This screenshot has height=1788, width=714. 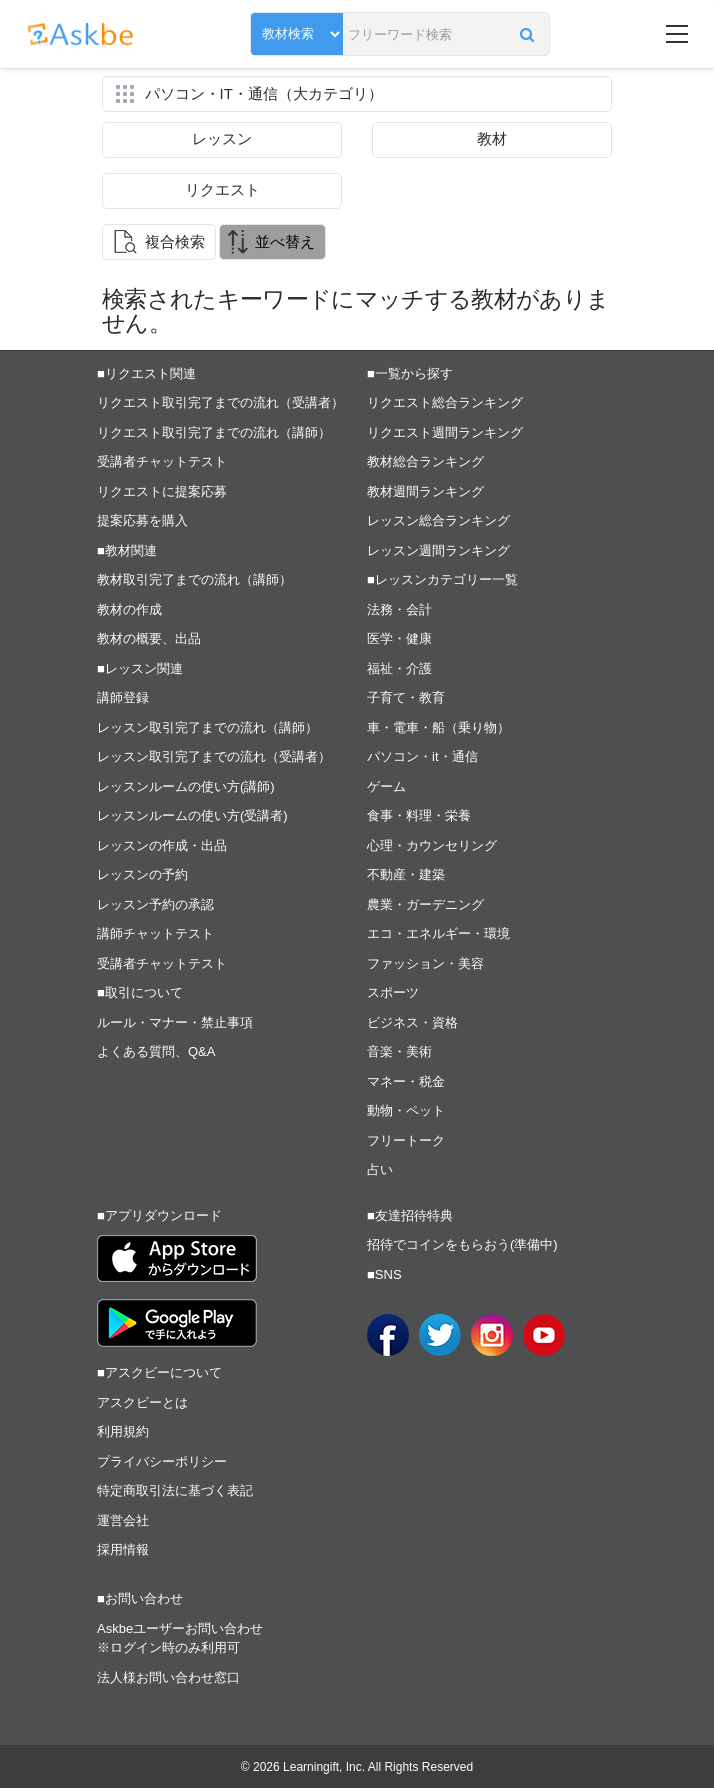 I want to click on スポーツ, so click(x=393, y=992).